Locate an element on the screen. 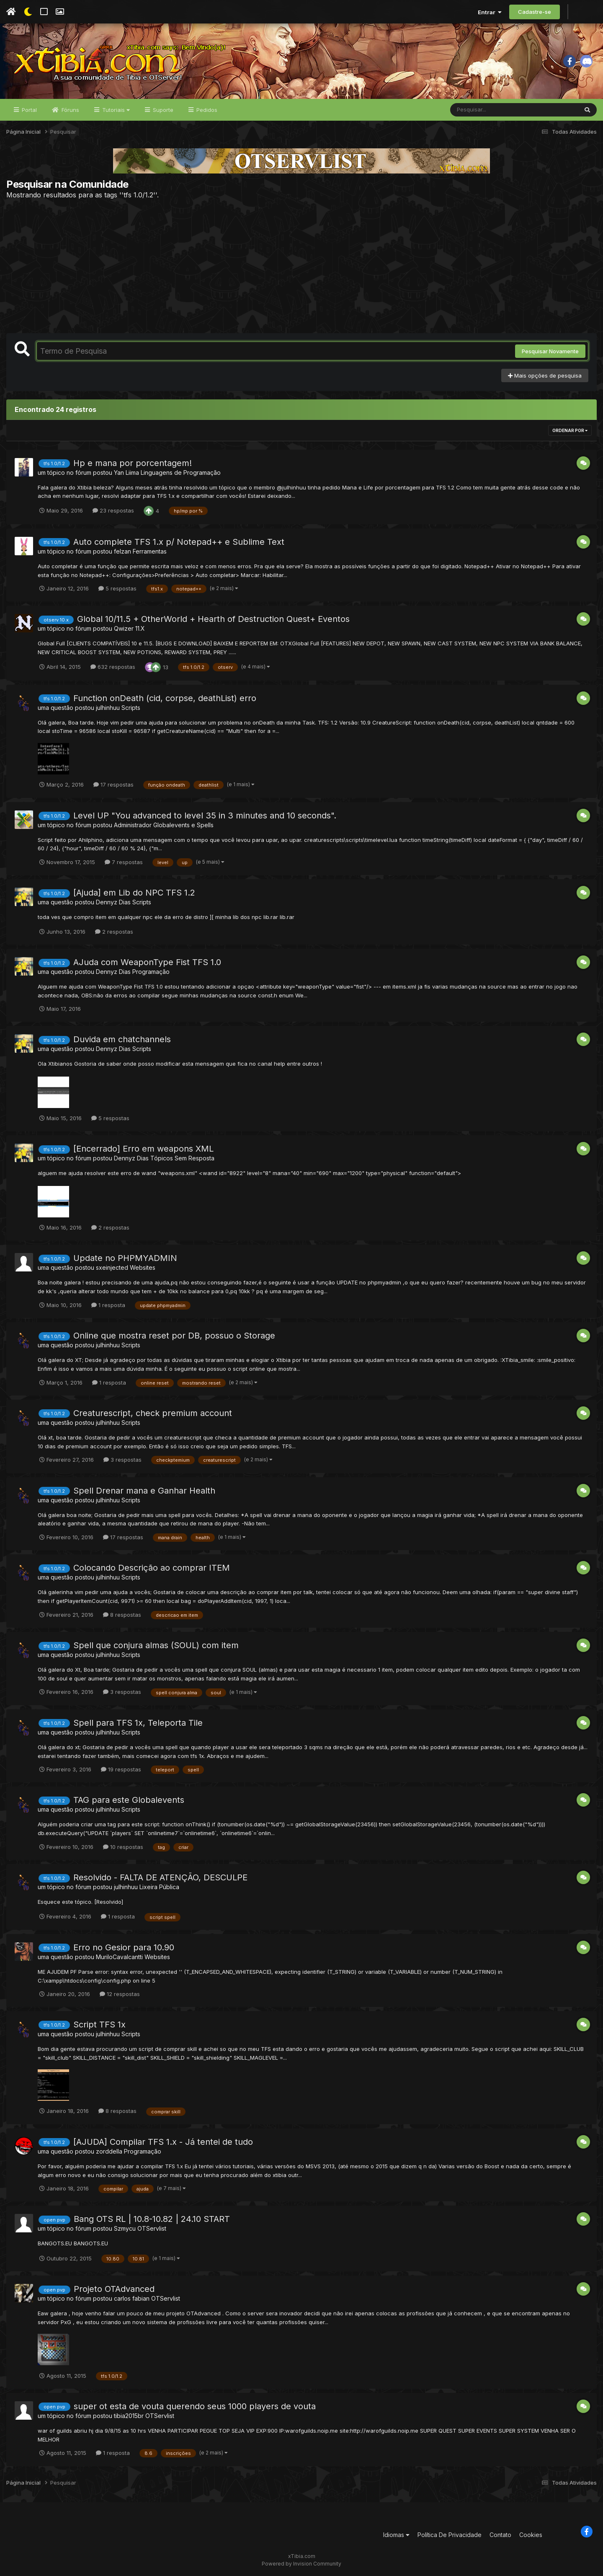  Projeto OTAdvanced is located at coordinates (114, 2289).